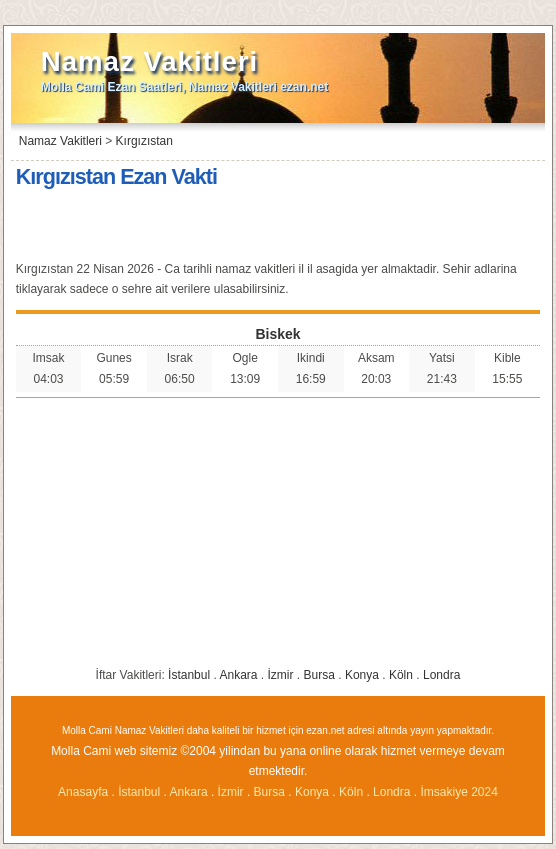 This screenshot has width=556, height=849. What do you see at coordinates (445, 792) in the screenshot?
I see `İmsakiye` at bounding box center [445, 792].